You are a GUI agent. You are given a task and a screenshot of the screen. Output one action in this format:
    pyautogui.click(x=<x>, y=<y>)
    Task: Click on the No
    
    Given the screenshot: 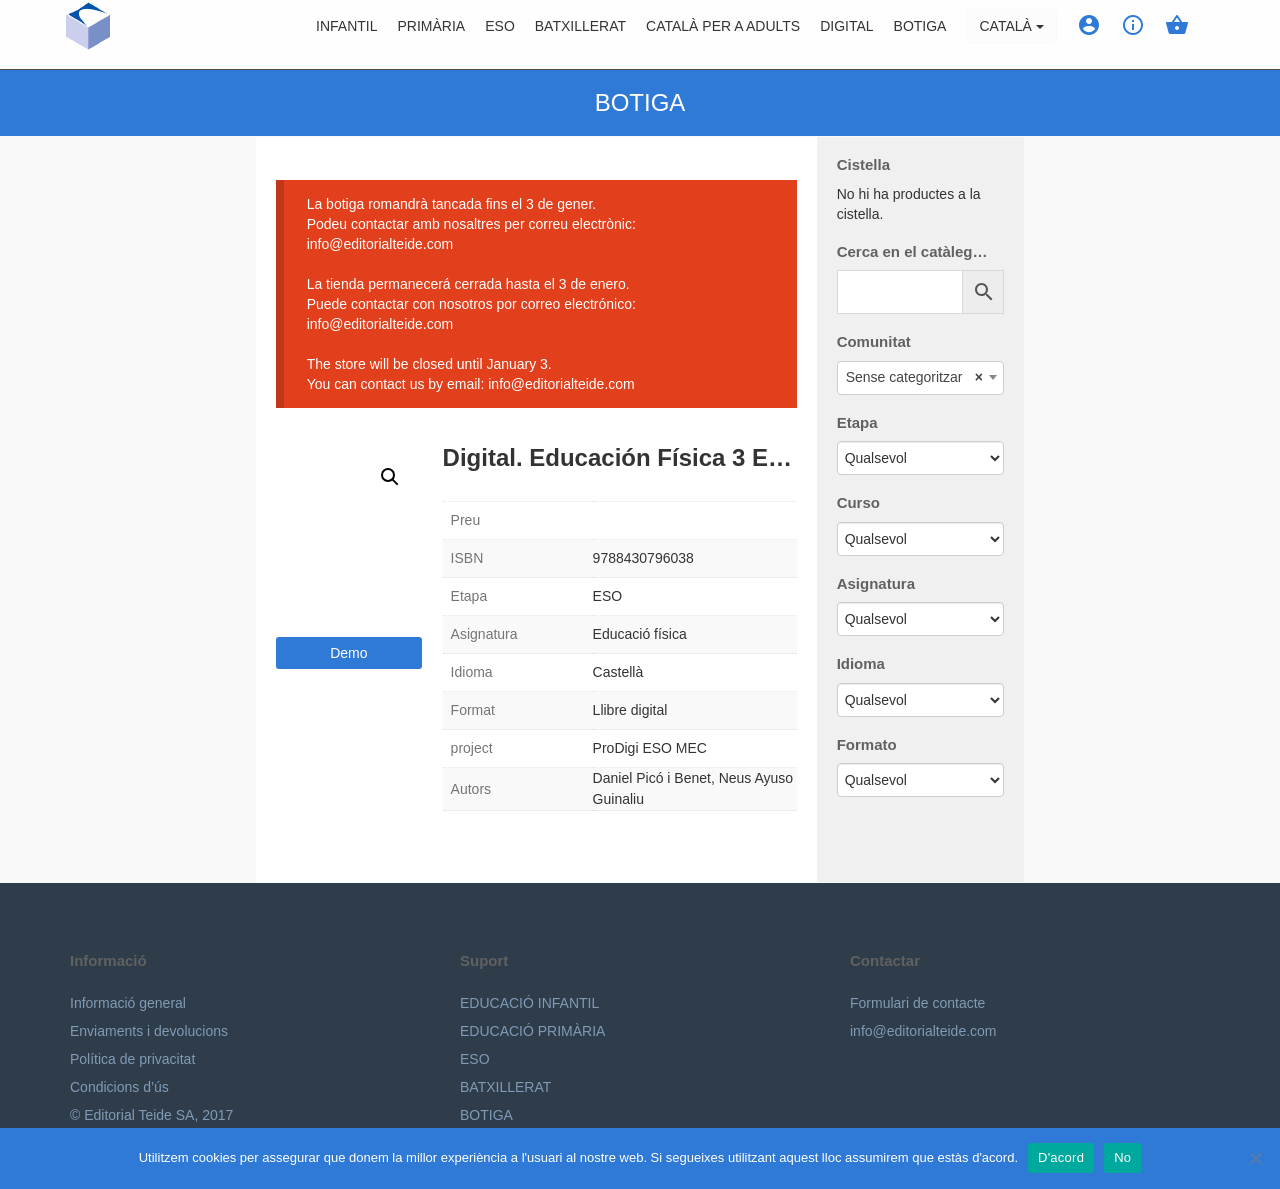 What is the action you would take?
    pyautogui.click(x=1122, y=1157)
    